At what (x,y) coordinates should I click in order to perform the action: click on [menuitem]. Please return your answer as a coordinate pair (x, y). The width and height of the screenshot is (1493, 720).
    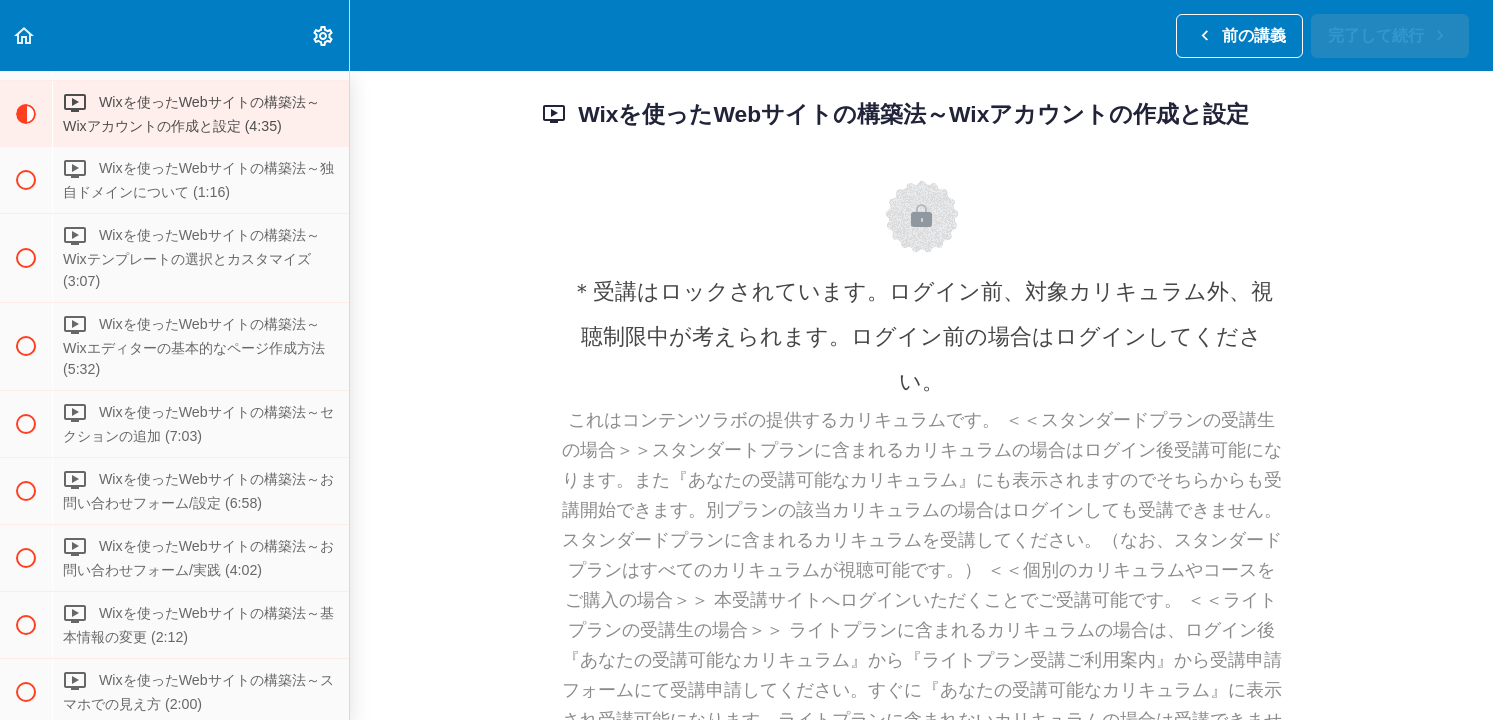
    Looking at the image, I should click on (324, 35).